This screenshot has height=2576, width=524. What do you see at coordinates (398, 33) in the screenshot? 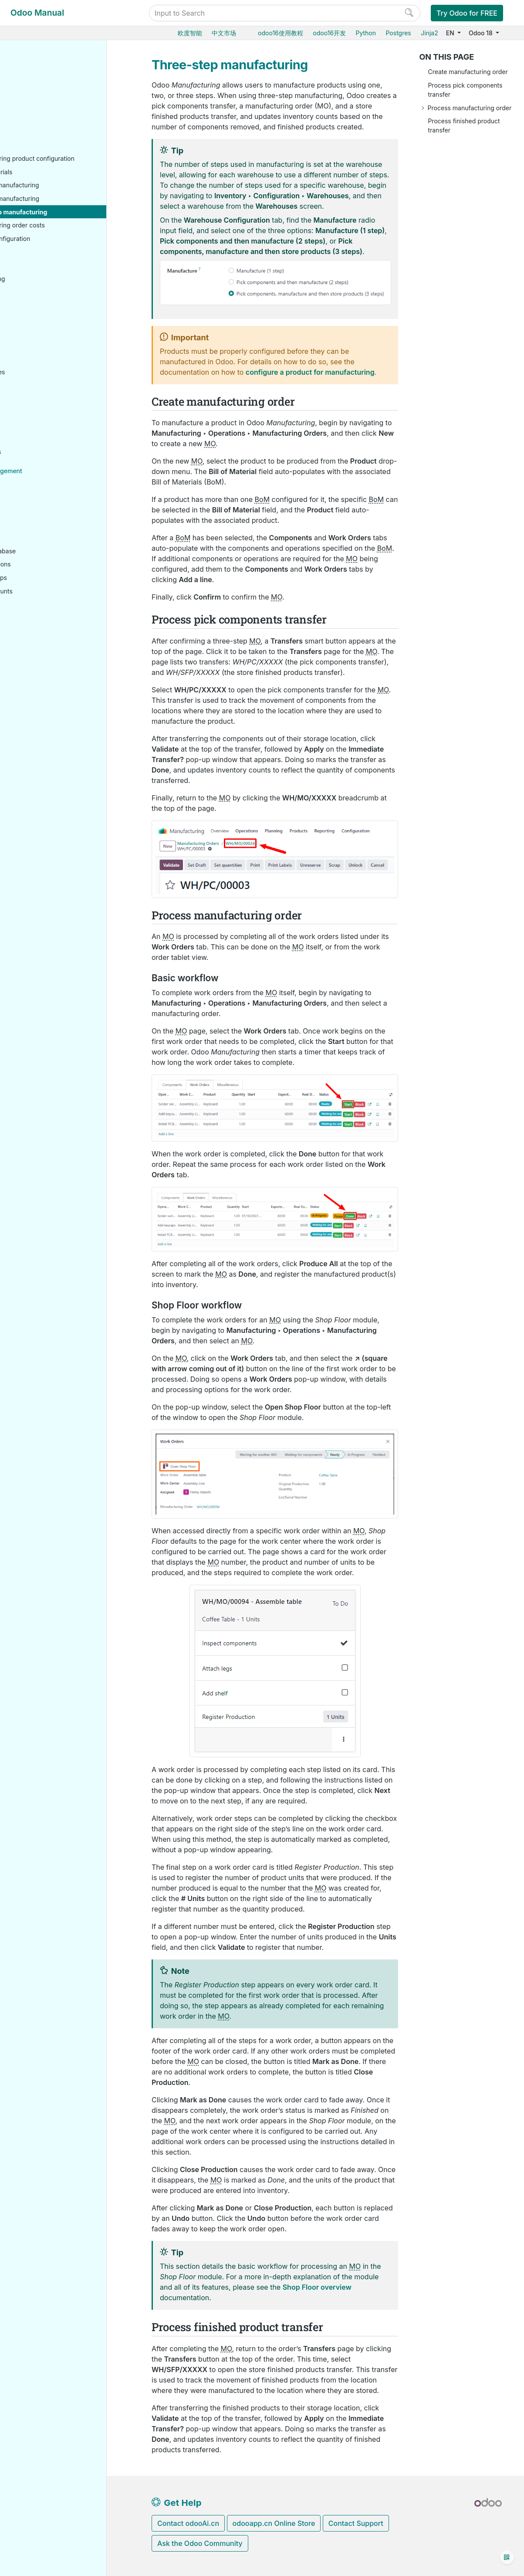
I see `Postgres` at bounding box center [398, 33].